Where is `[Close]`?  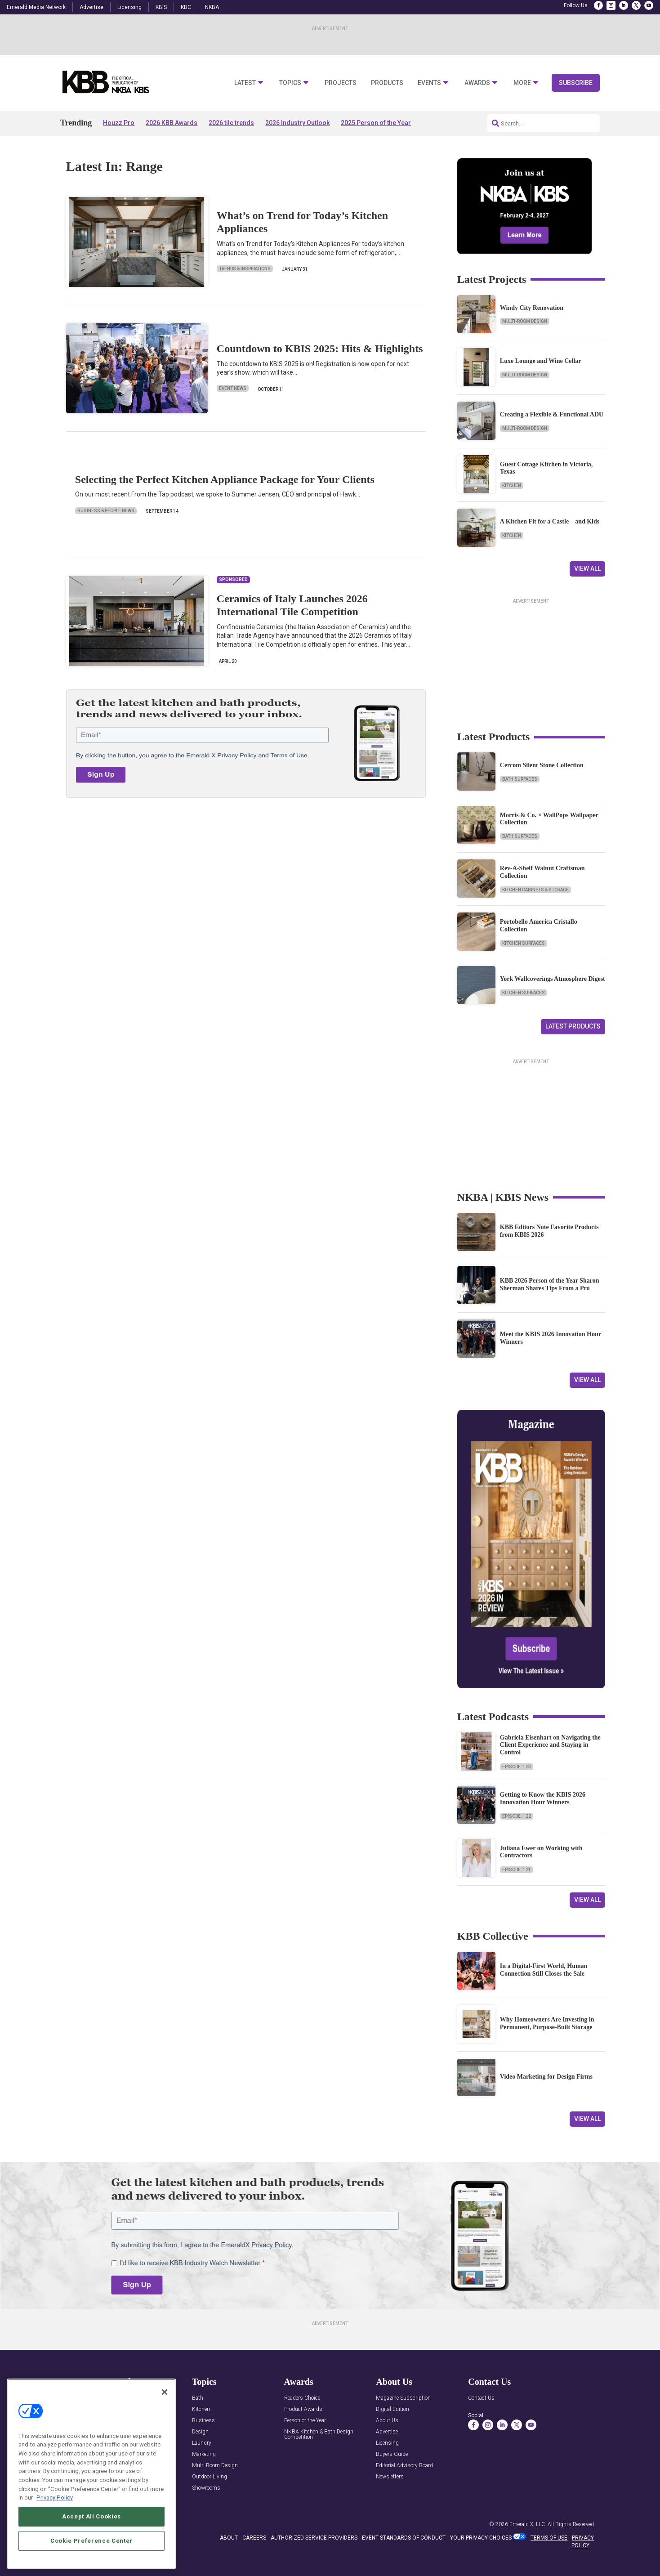 [Close] is located at coordinates (164, 2392).